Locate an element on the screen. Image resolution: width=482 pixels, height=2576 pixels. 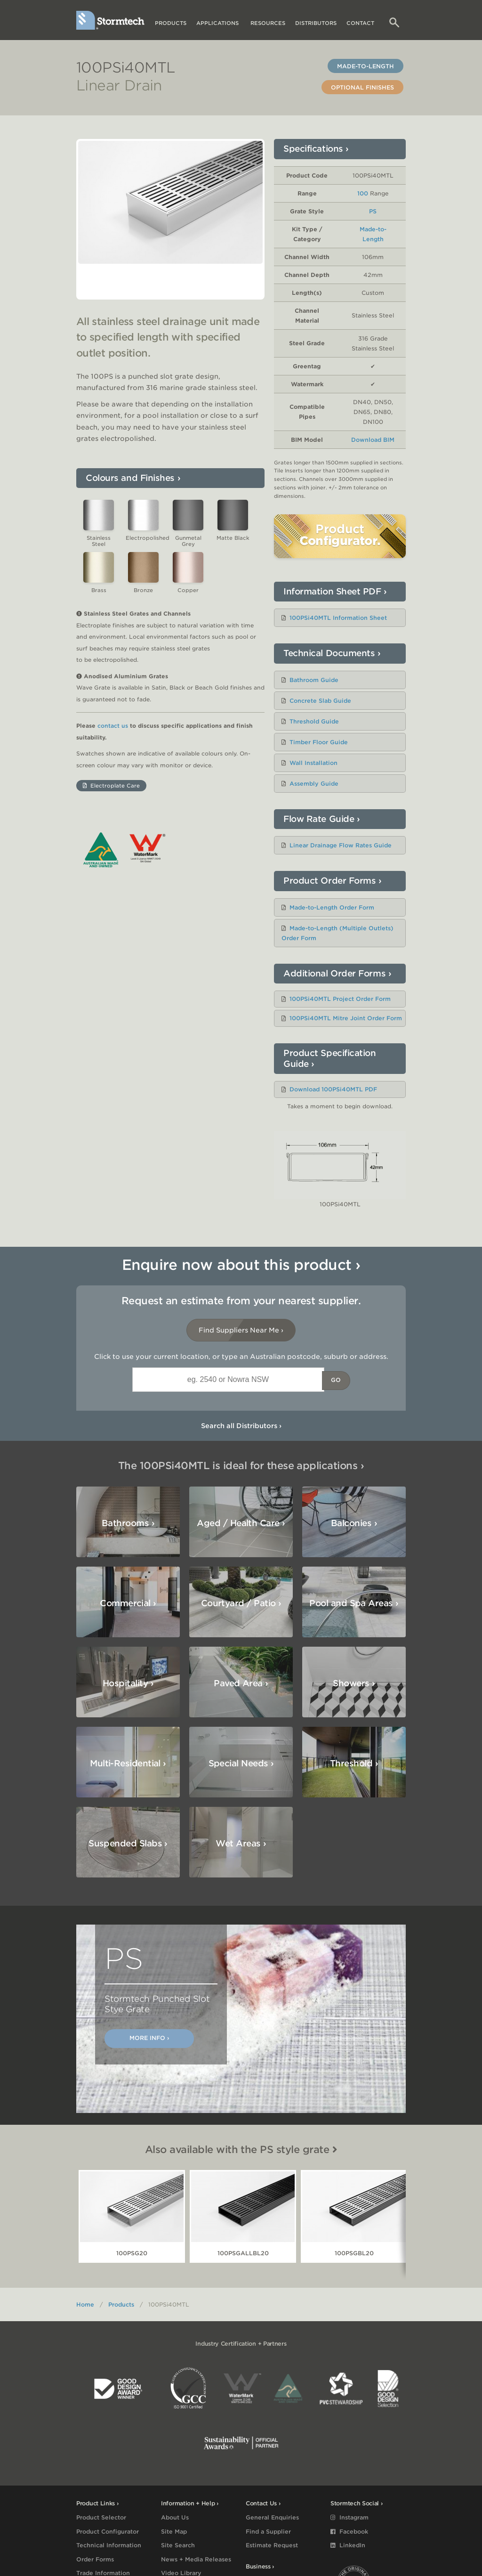
Facebook is located at coordinates (349, 2531).